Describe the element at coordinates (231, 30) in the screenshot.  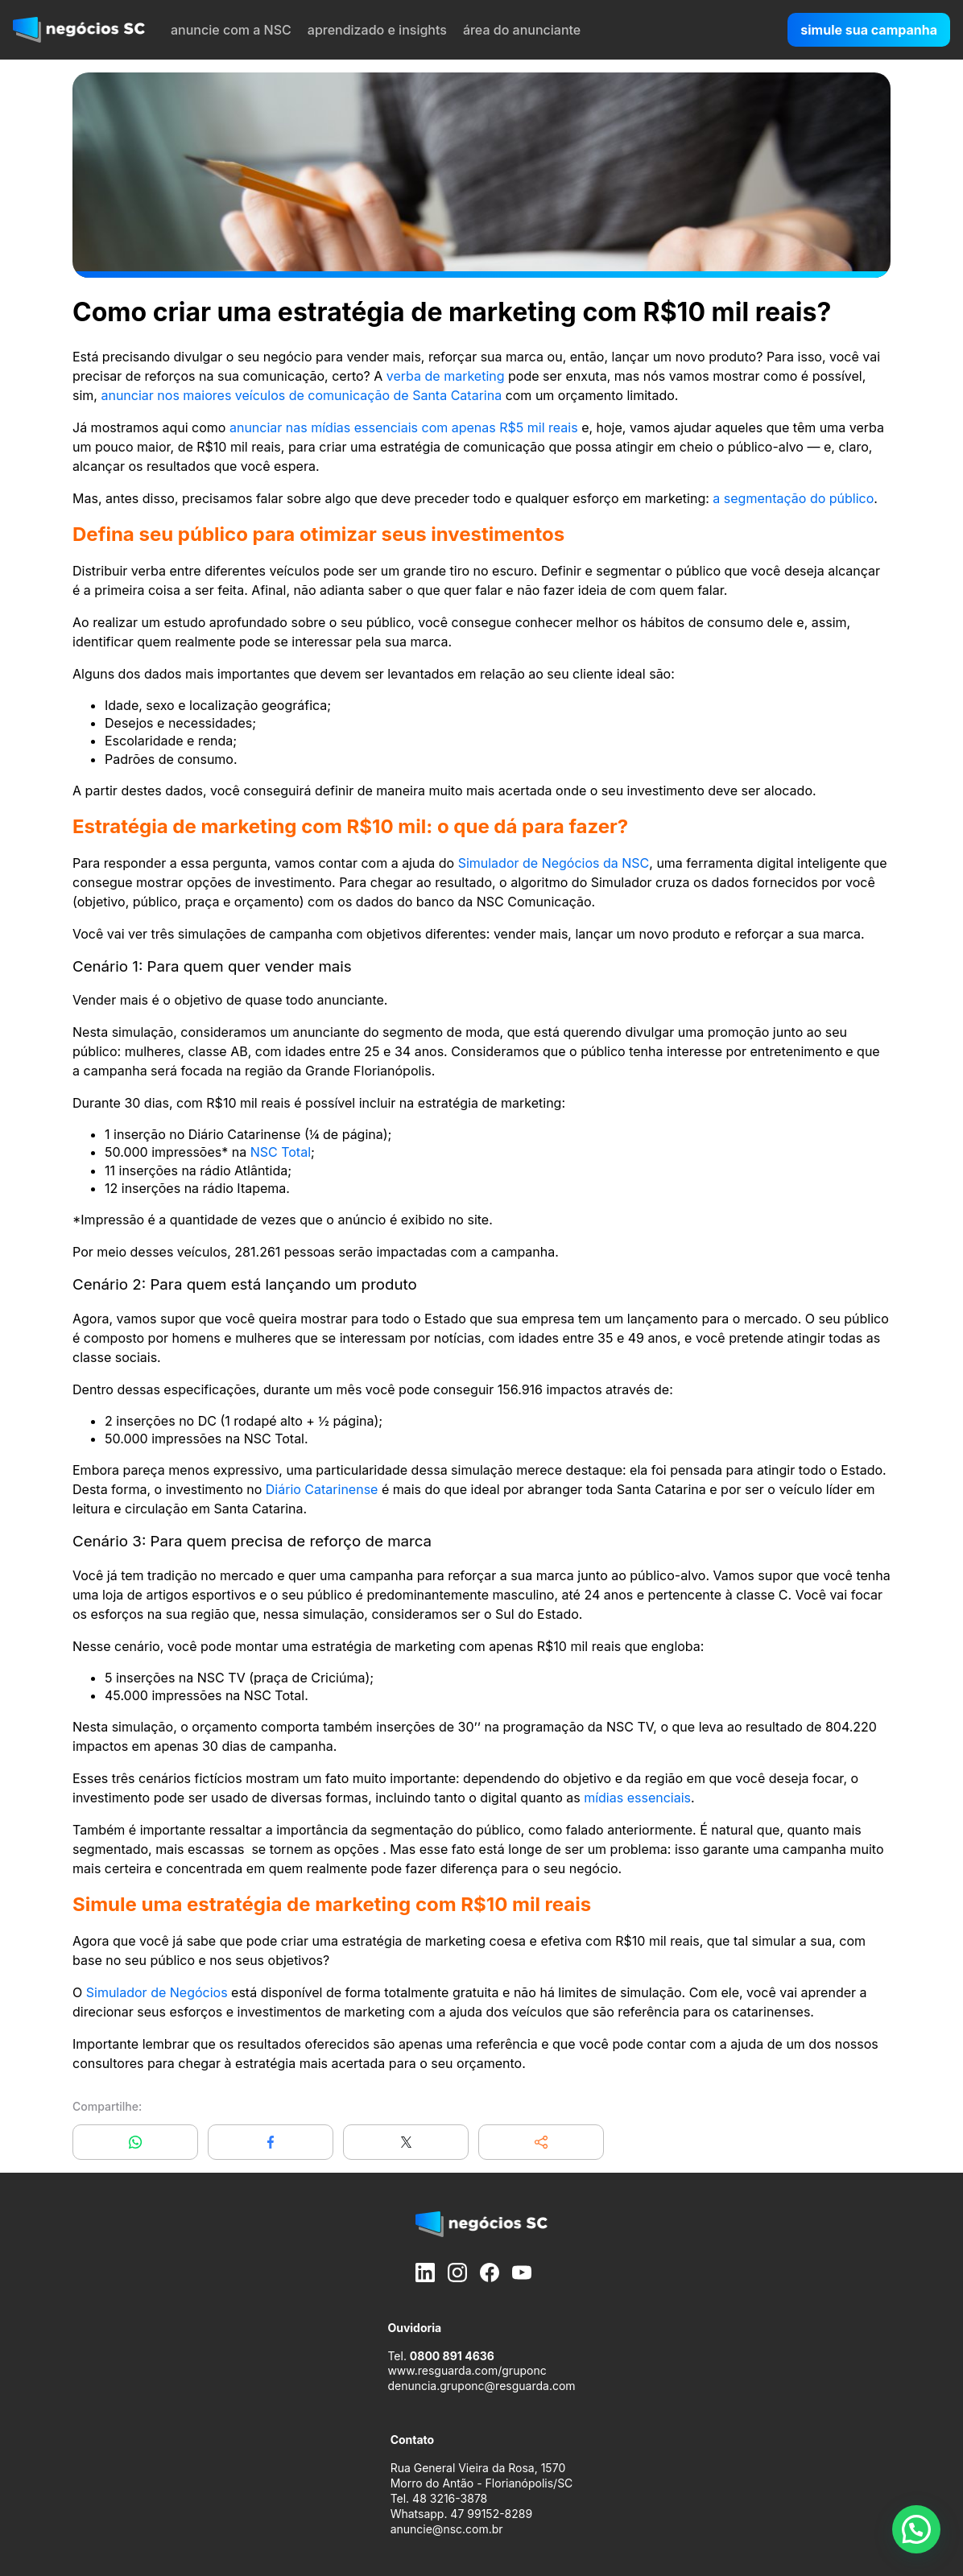
I see `anuncie com a NSC [menuitem]` at that location.